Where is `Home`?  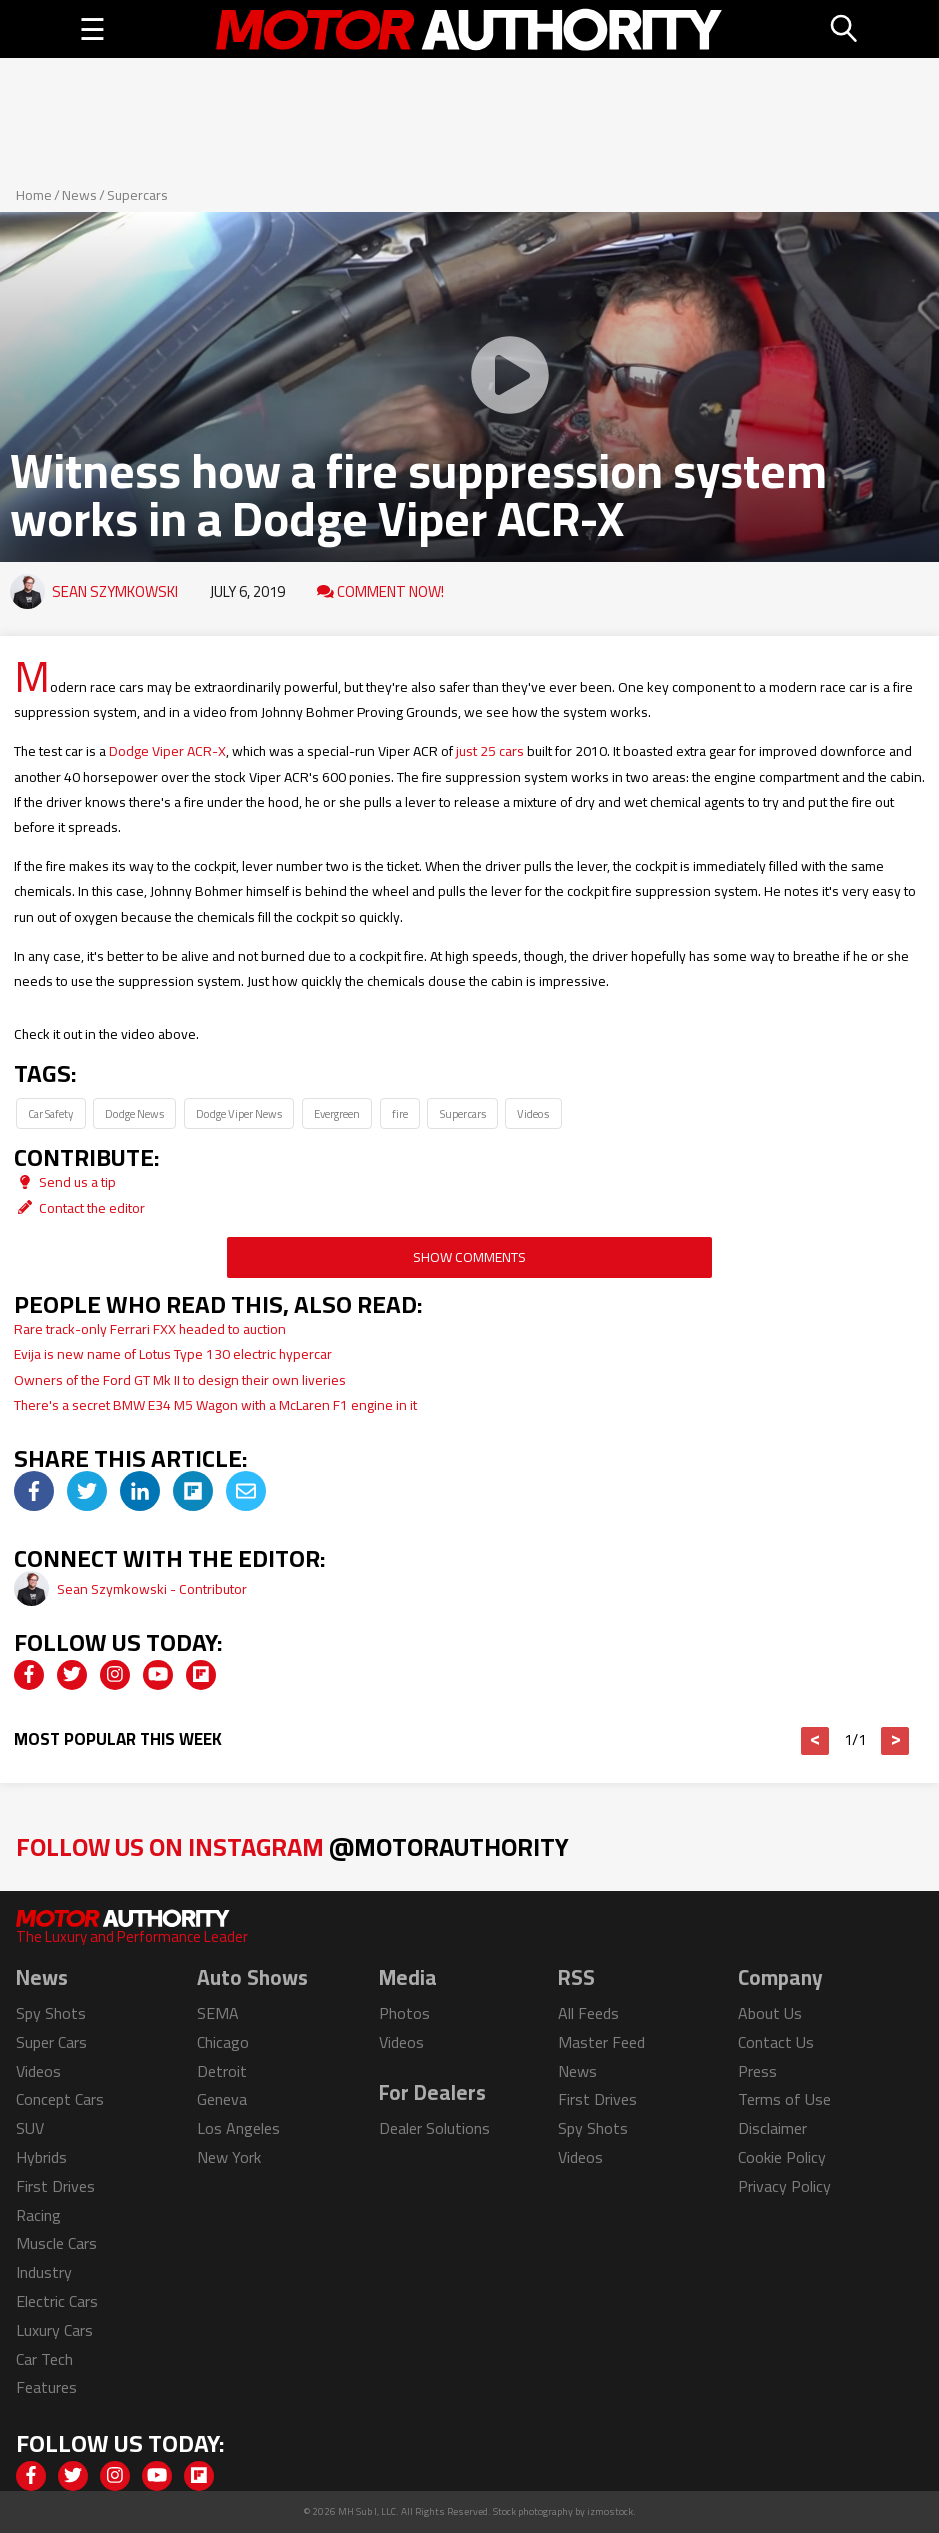 Home is located at coordinates (34, 195).